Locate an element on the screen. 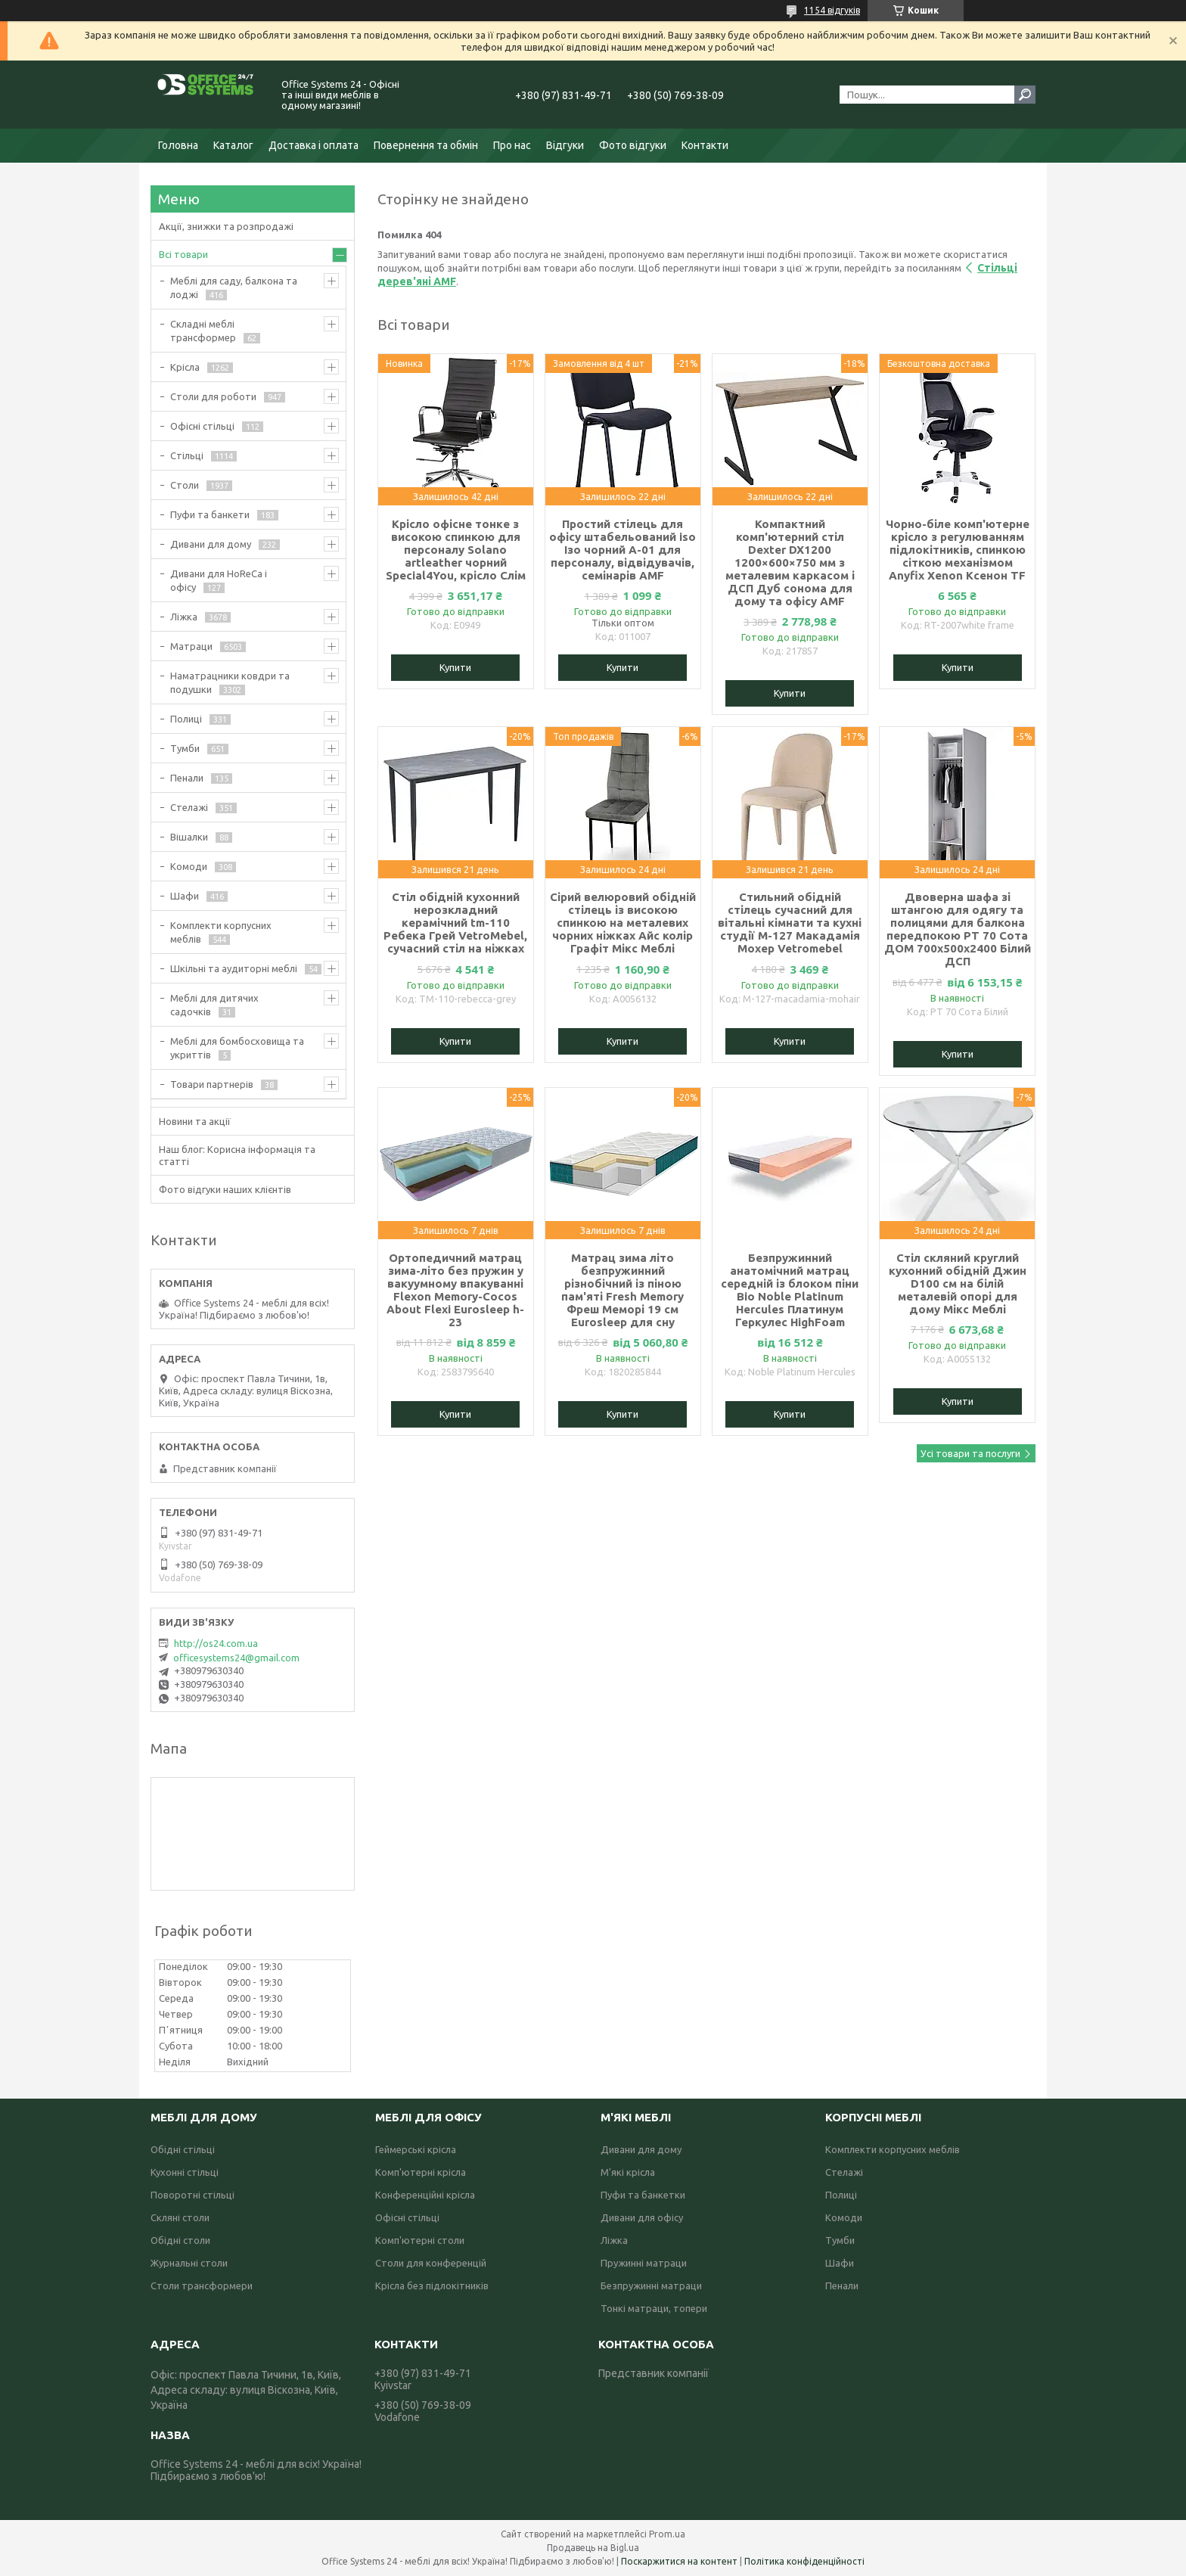  Безпружинні матраци is located at coordinates (651, 2285).